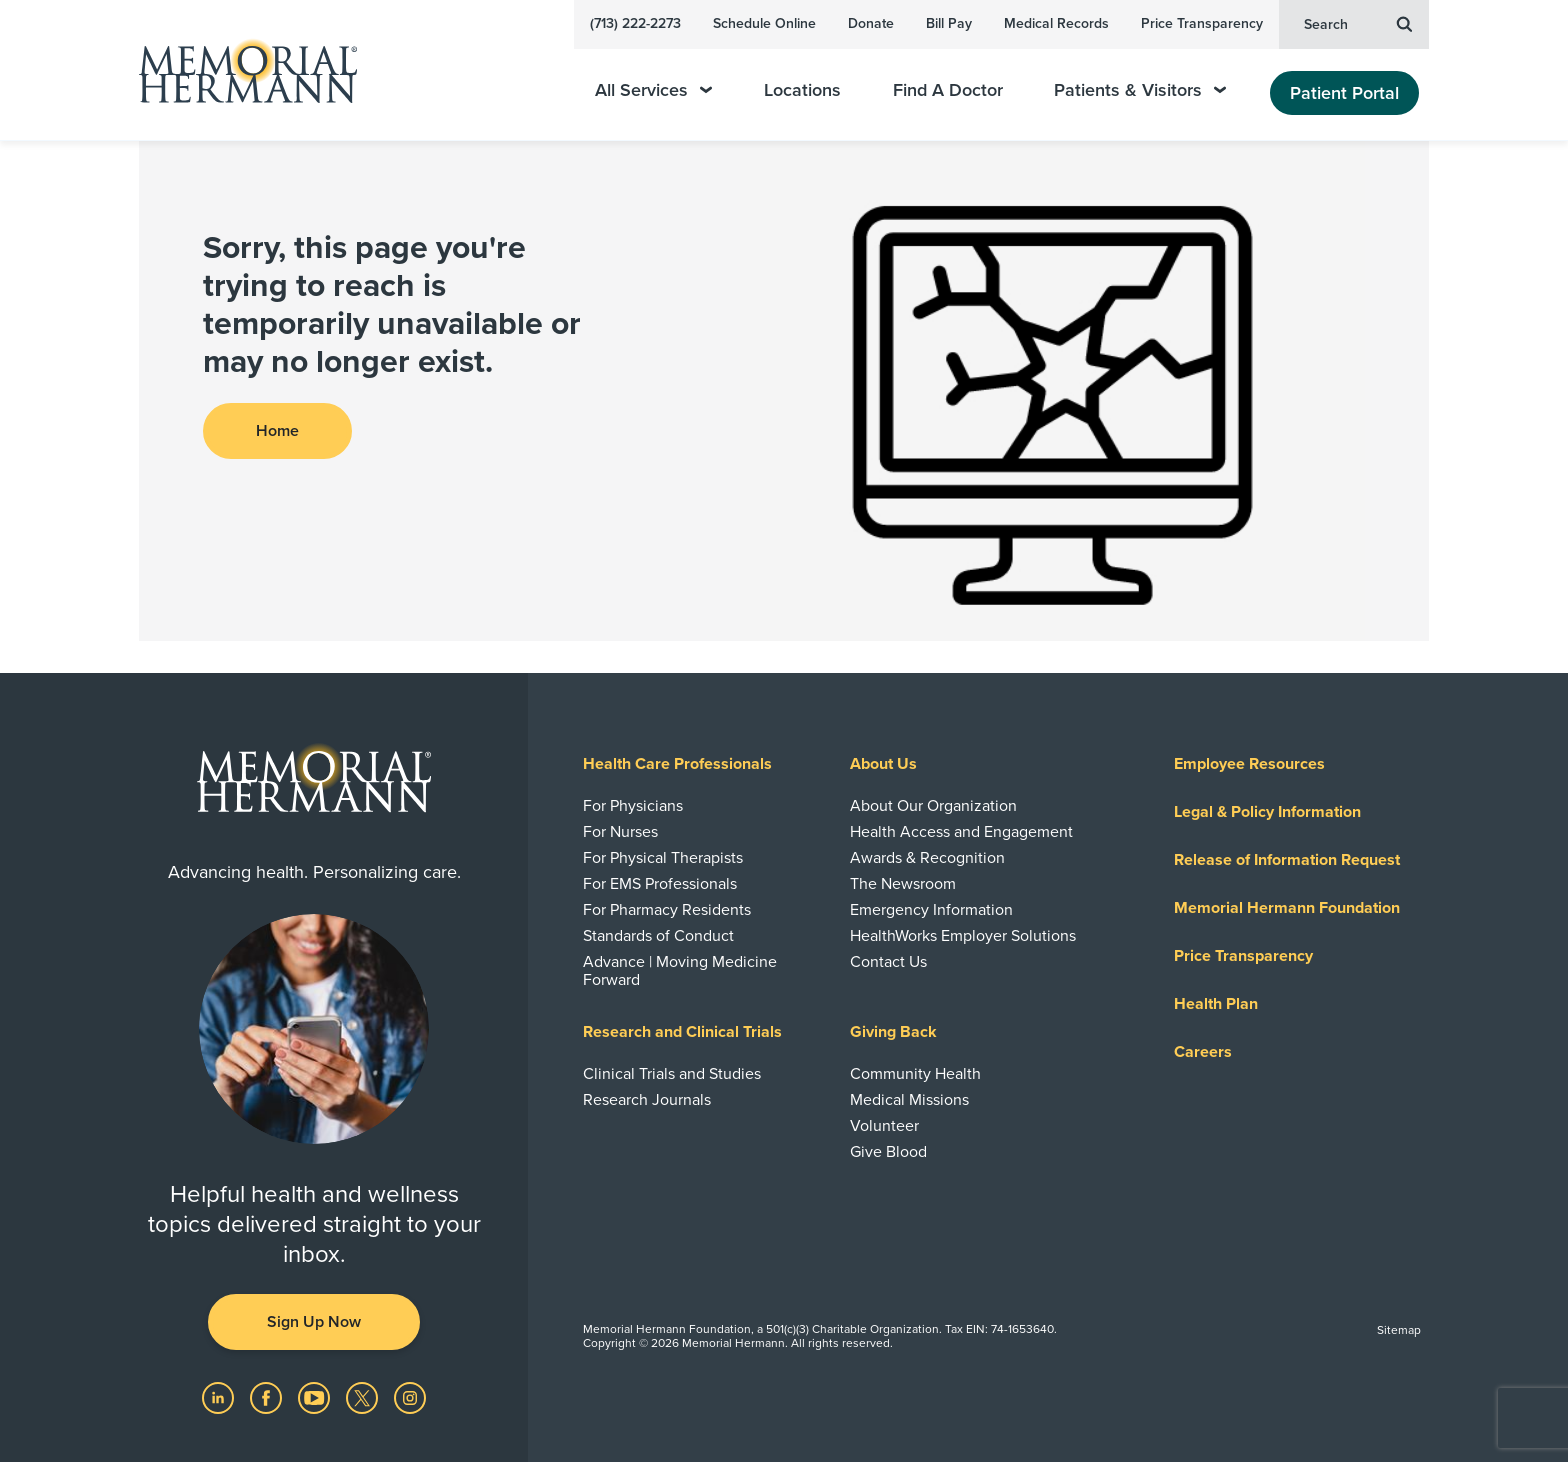 The height and width of the screenshot is (1462, 1568). I want to click on [Visit us on YouTube], so click(316, 1397).